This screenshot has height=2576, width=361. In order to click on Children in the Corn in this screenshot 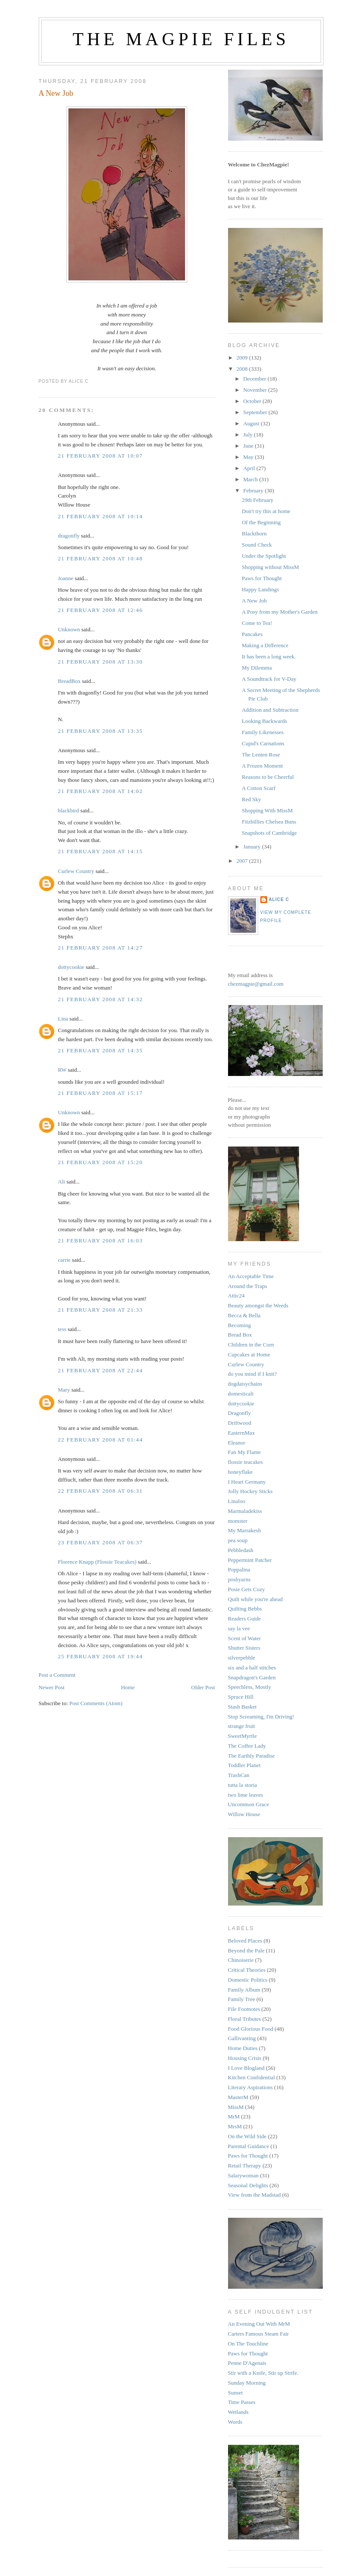, I will do `click(251, 1344)`.